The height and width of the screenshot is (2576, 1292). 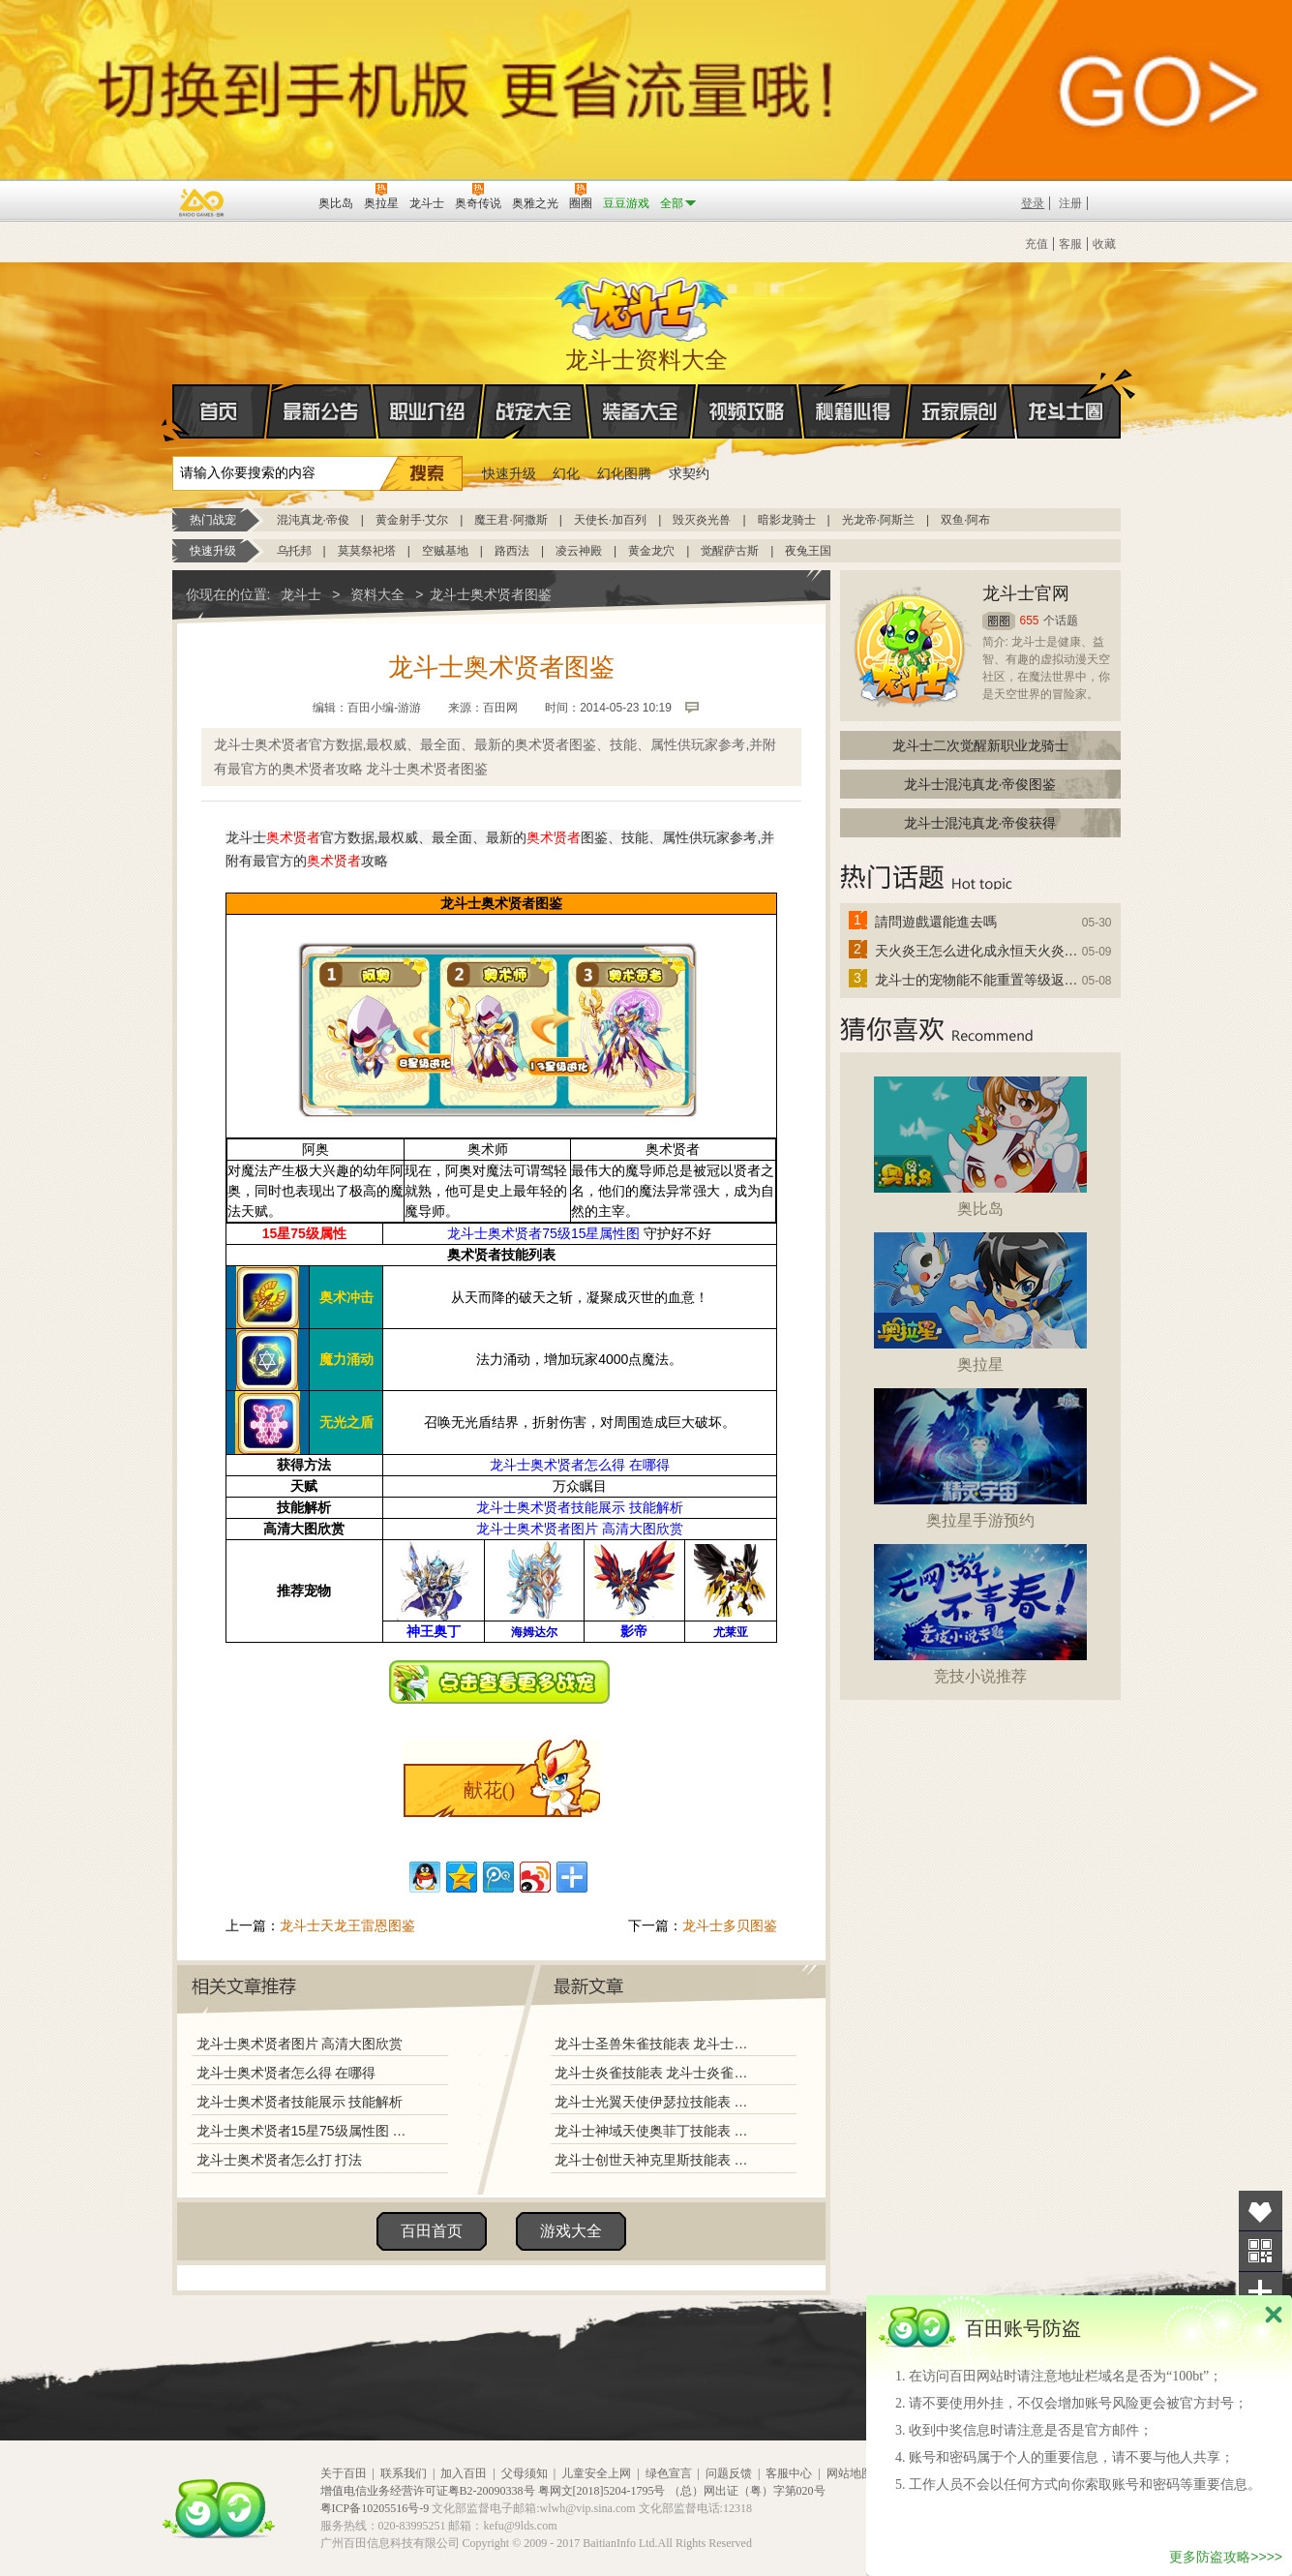 What do you see at coordinates (294, 551) in the screenshot?
I see `乌托邦` at bounding box center [294, 551].